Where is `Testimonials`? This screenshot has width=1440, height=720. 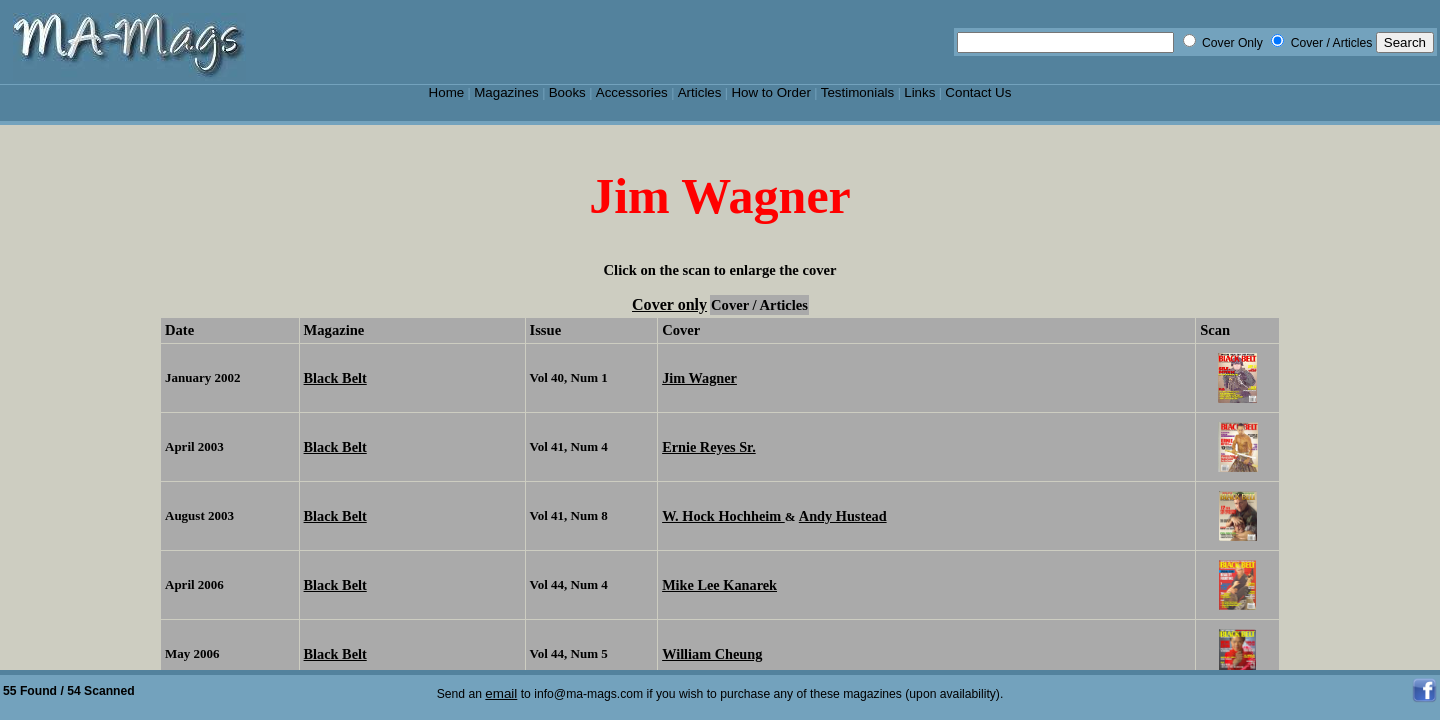 Testimonials is located at coordinates (858, 92).